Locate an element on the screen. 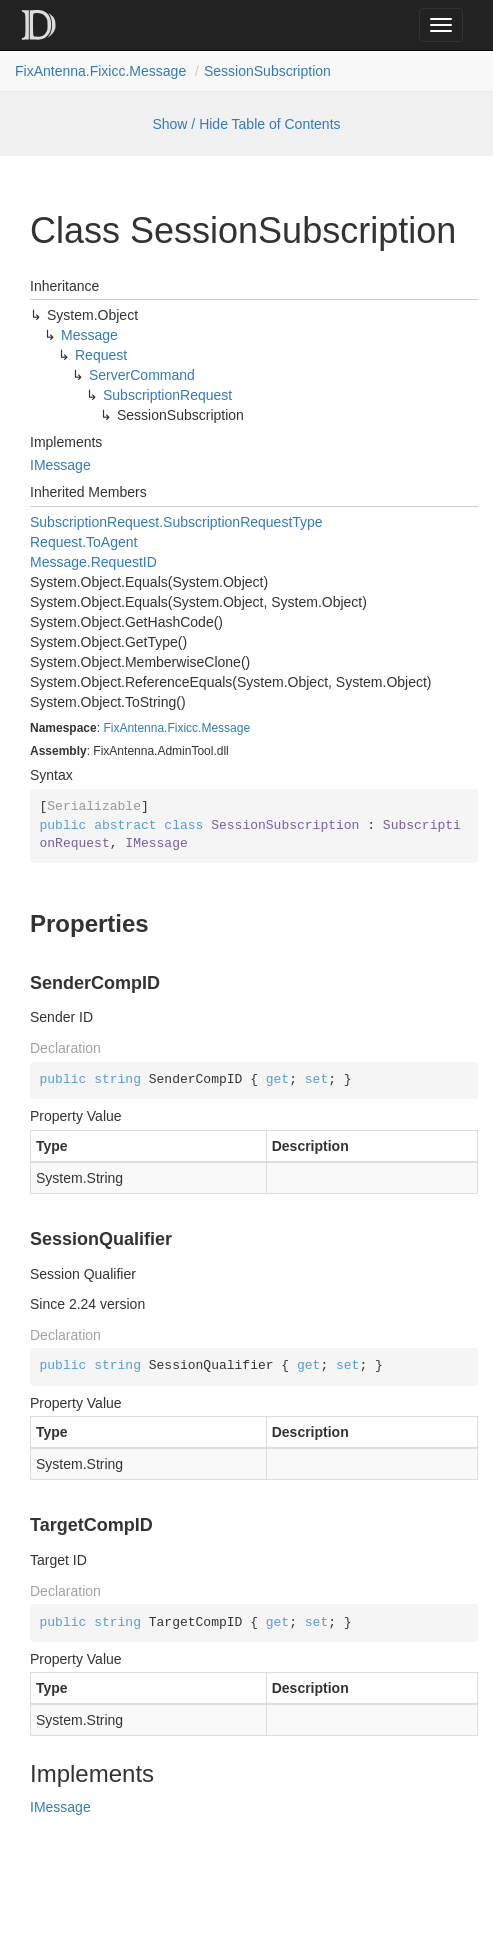 Image resolution: width=493 pixels, height=1933 pixels. Show / Hide Table of Contents is located at coordinates (246, 124).